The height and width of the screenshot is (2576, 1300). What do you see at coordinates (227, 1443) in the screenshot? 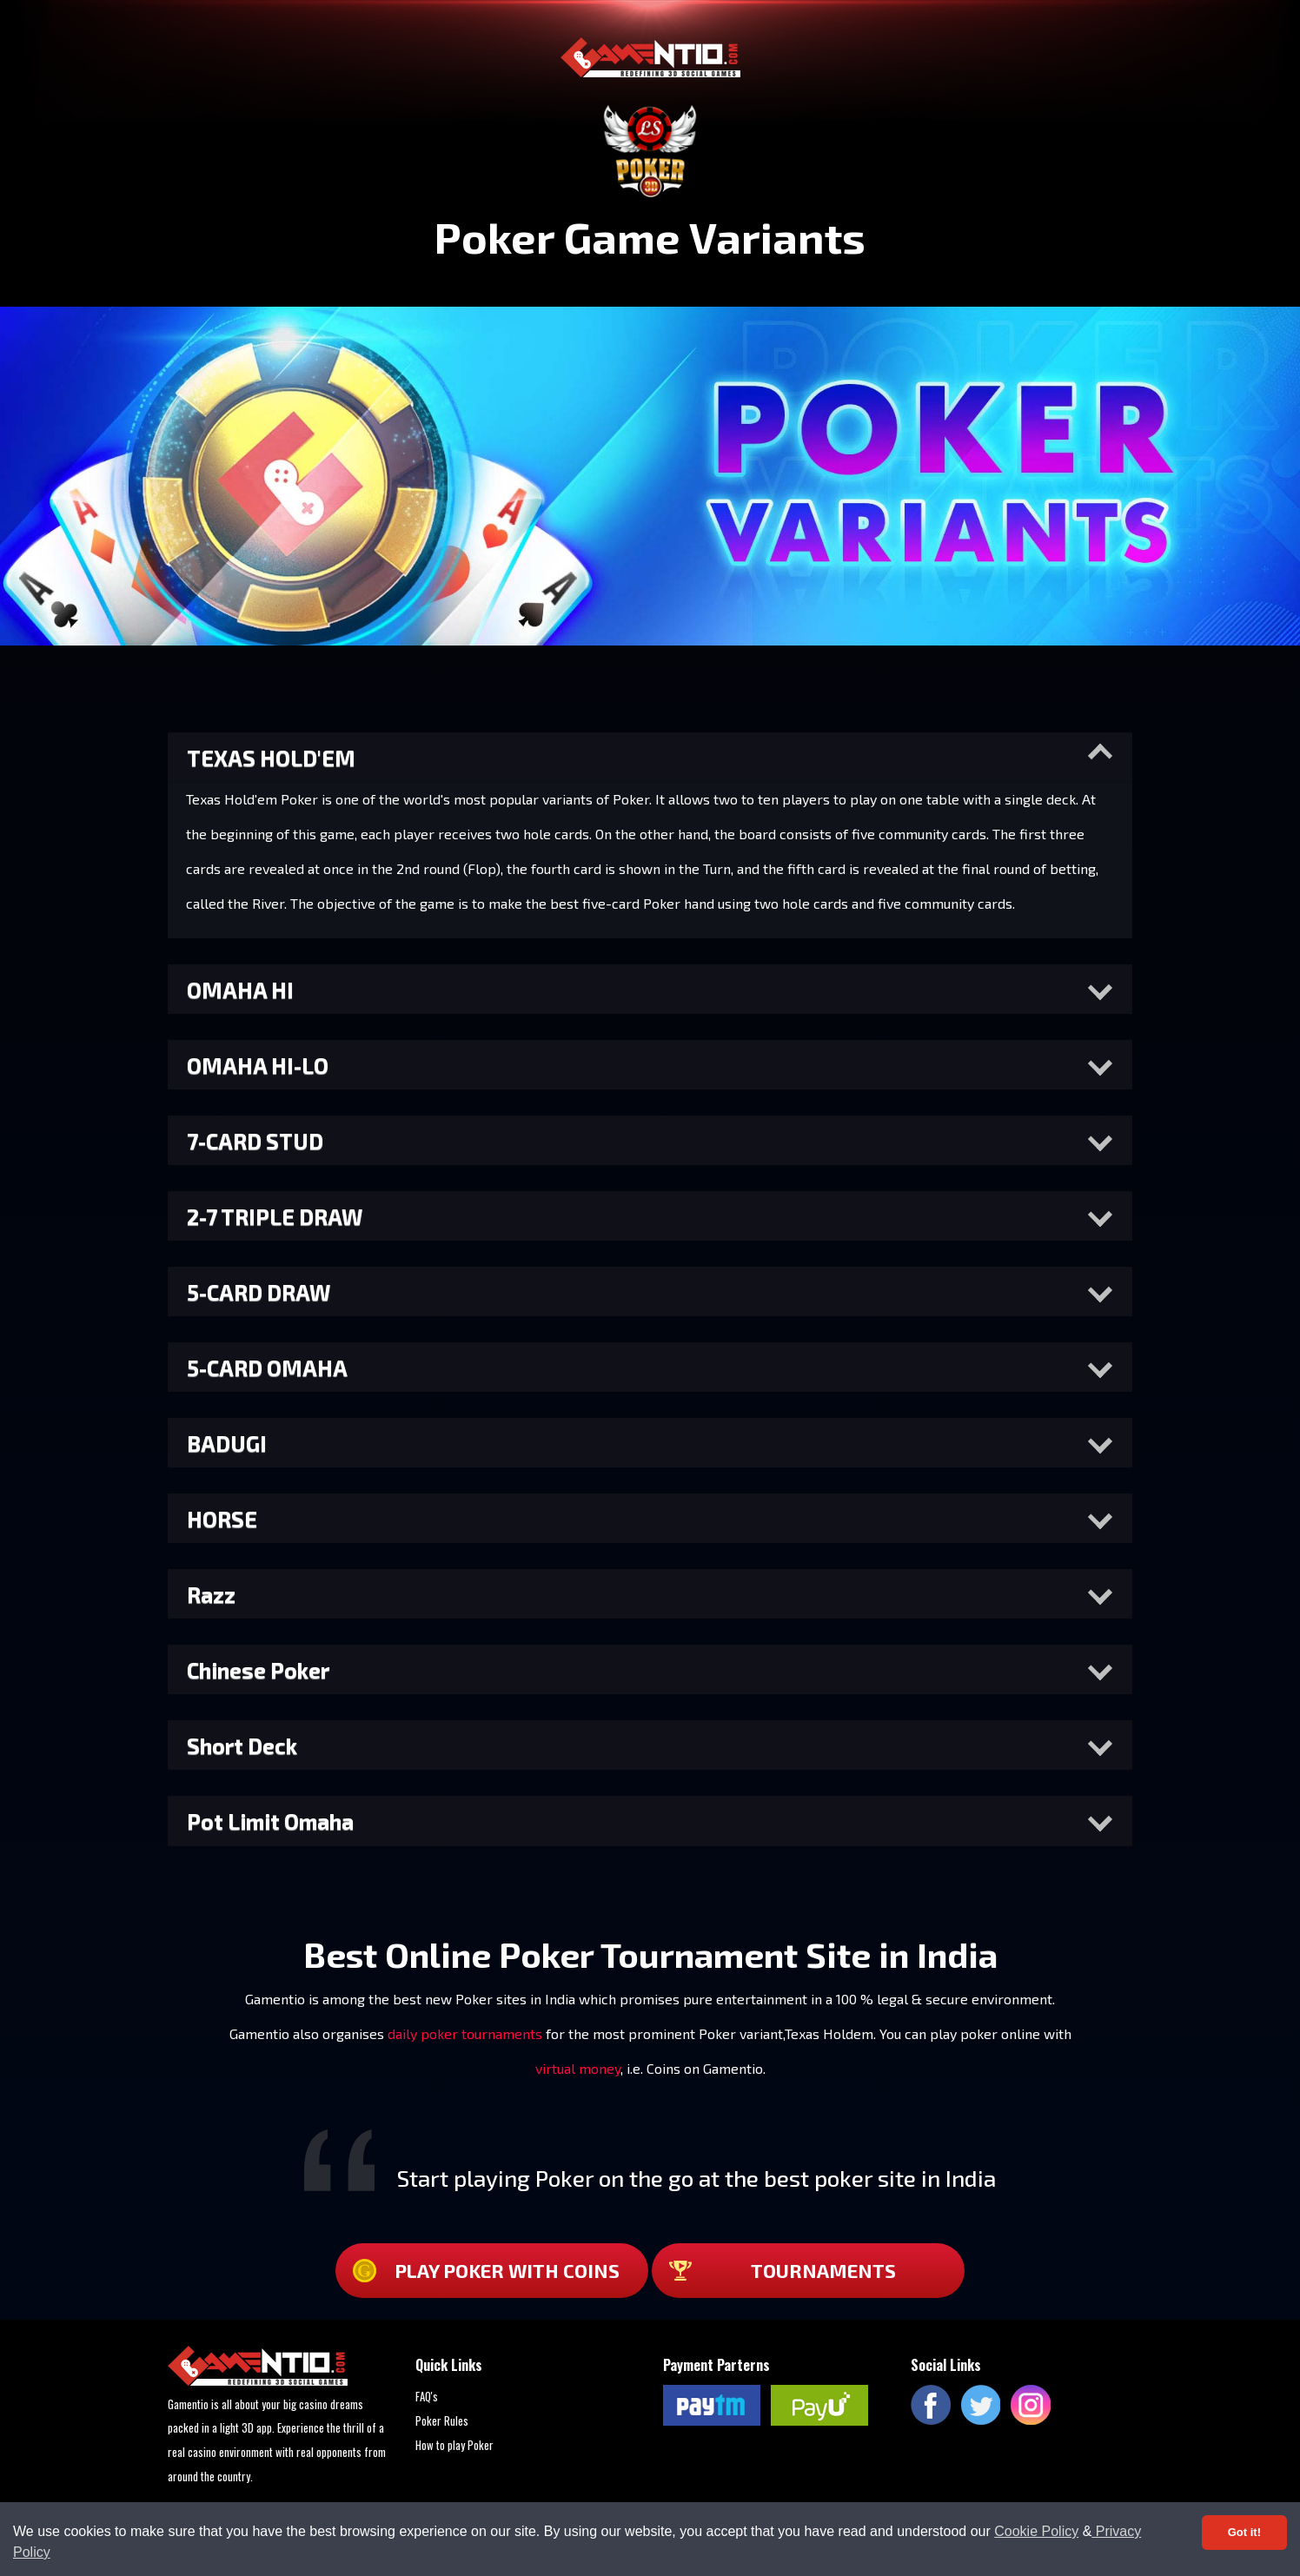
I see `BADUGI` at bounding box center [227, 1443].